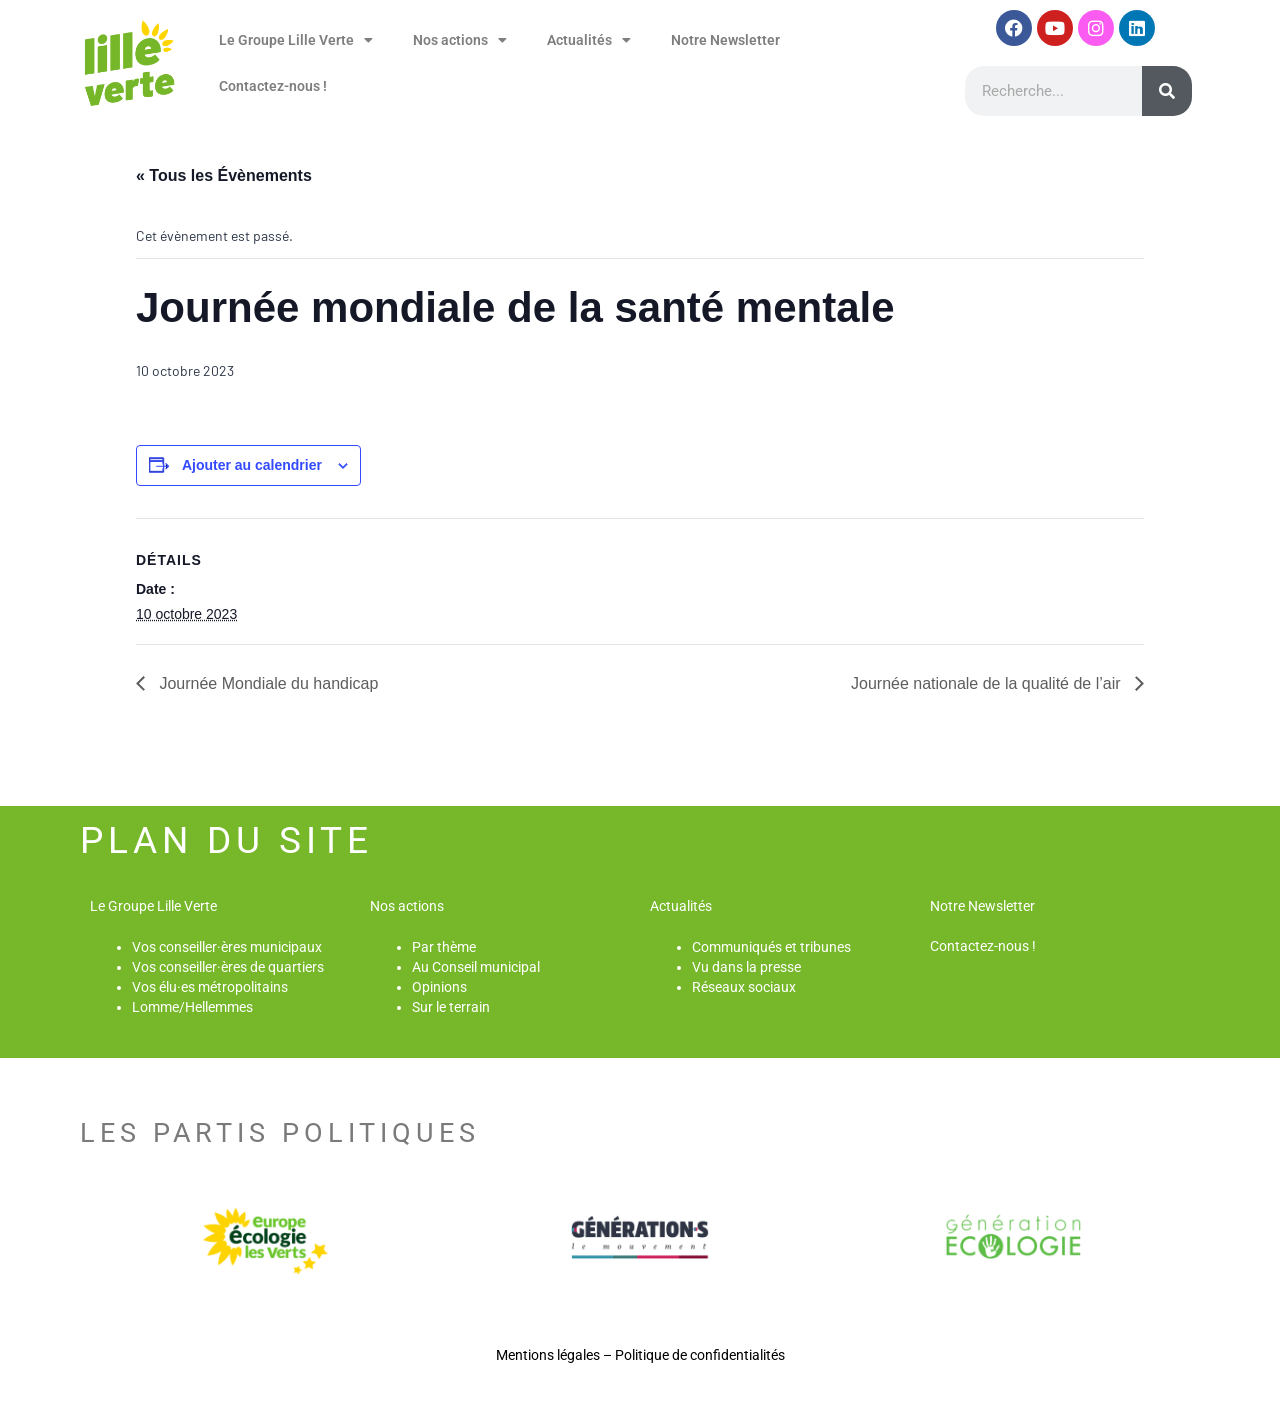 This screenshot has height=1406, width=1280. Describe the element at coordinates (273, 86) in the screenshot. I see `Contactez-nous !` at that location.